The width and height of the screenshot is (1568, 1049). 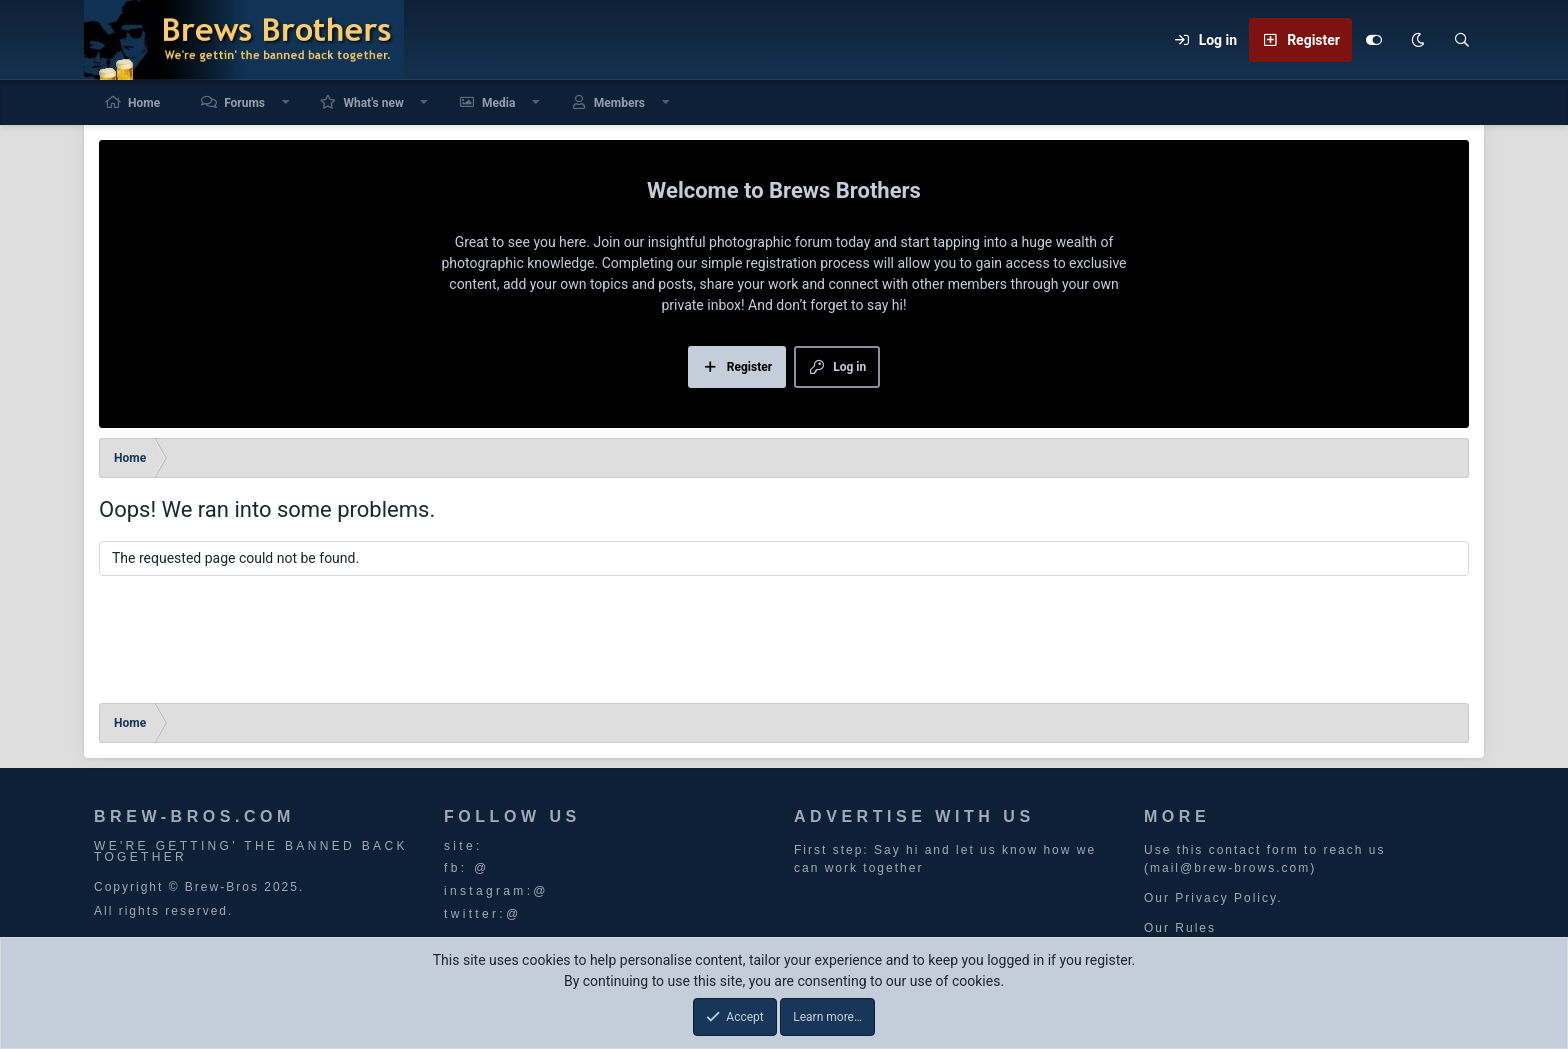 What do you see at coordinates (194, 816) in the screenshot?
I see `BREW-BROS.COM` at bounding box center [194, 816].